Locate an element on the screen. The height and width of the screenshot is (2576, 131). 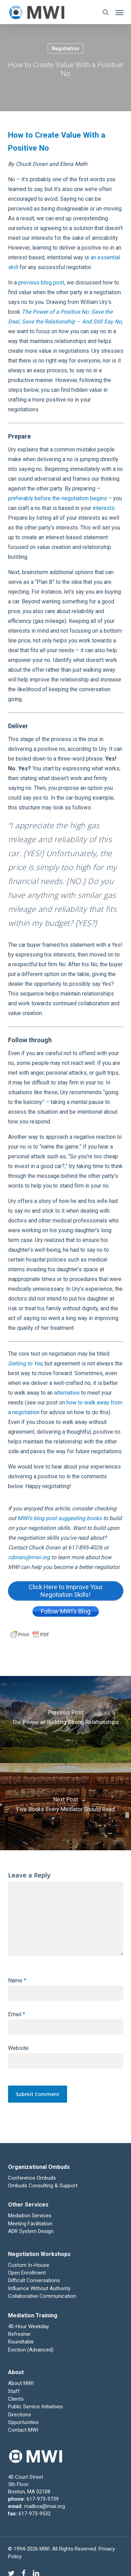
Name is located at coordinates (17, 1980).